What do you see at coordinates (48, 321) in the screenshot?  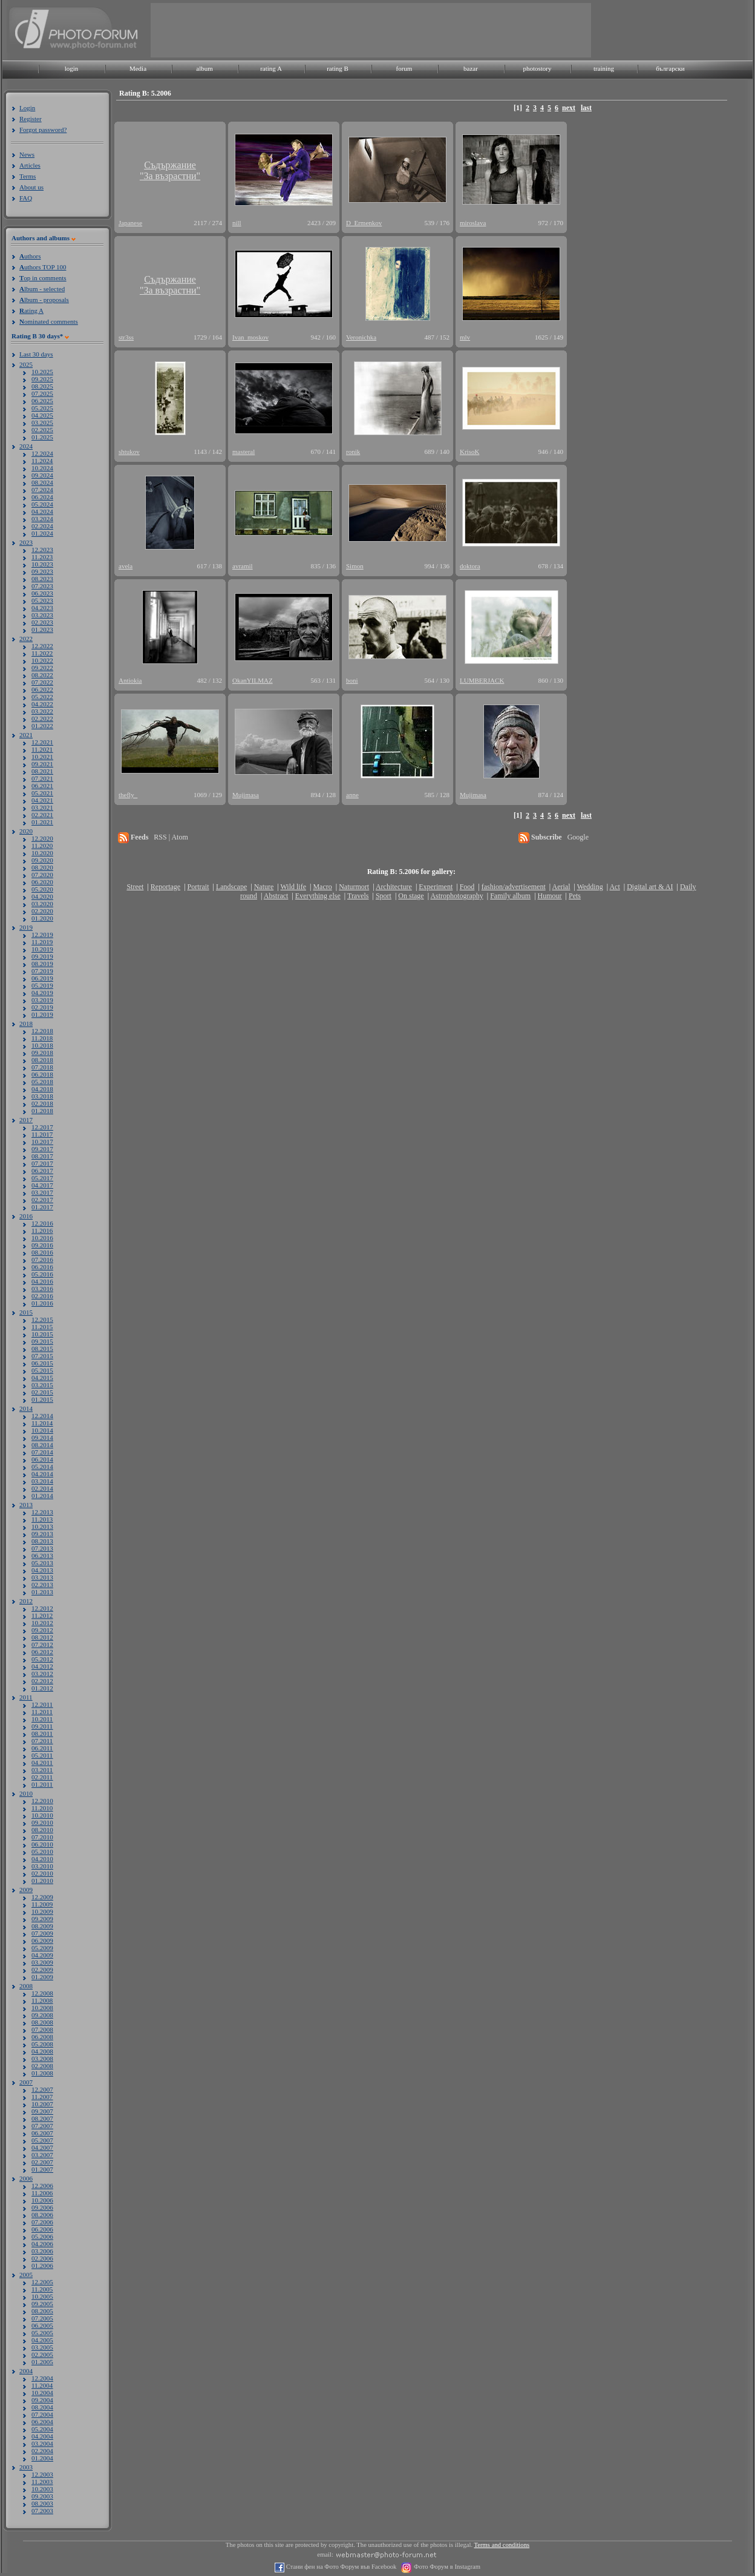 I see `ominated comments` at bounding box center [48, 321].